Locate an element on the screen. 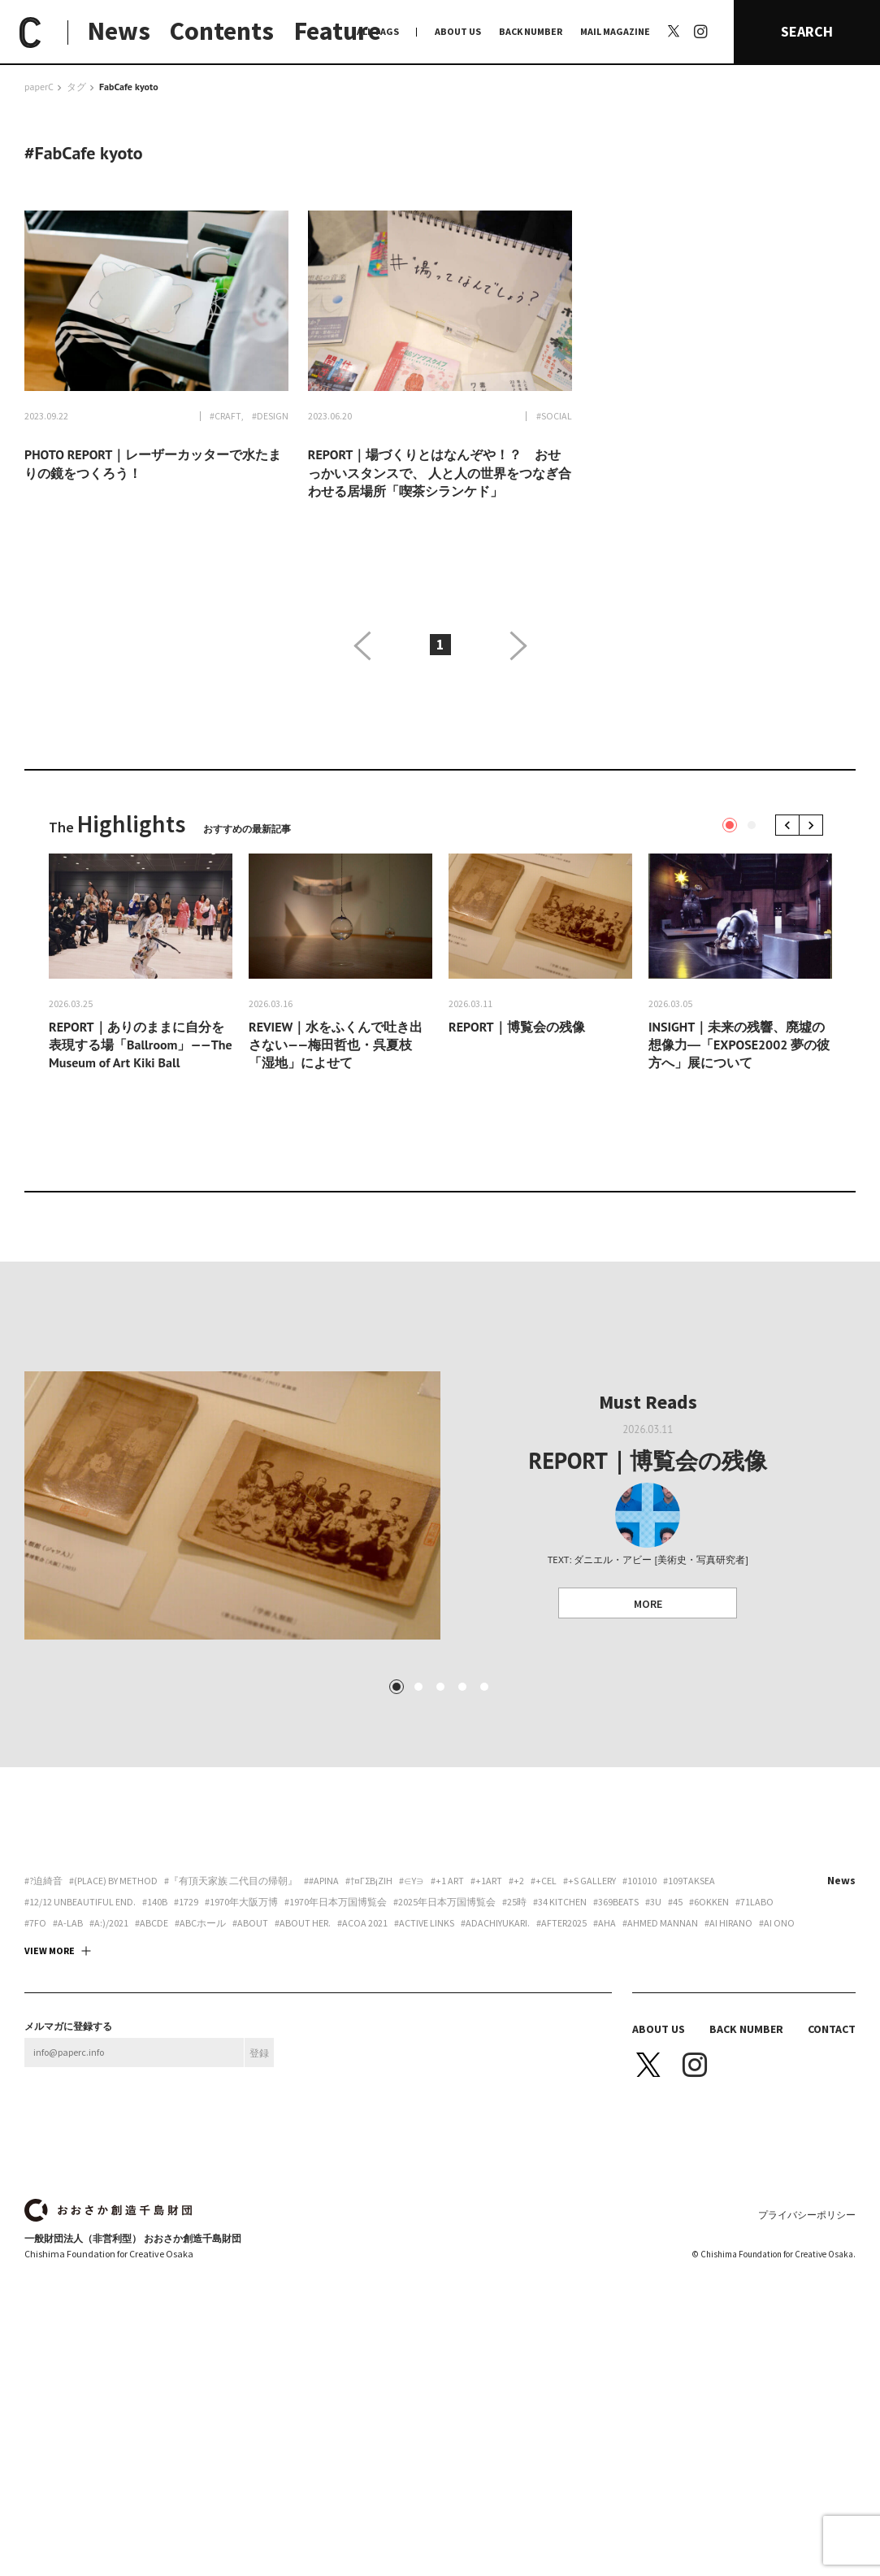  #34 Kitchen is located at coordinates (560, 1902).